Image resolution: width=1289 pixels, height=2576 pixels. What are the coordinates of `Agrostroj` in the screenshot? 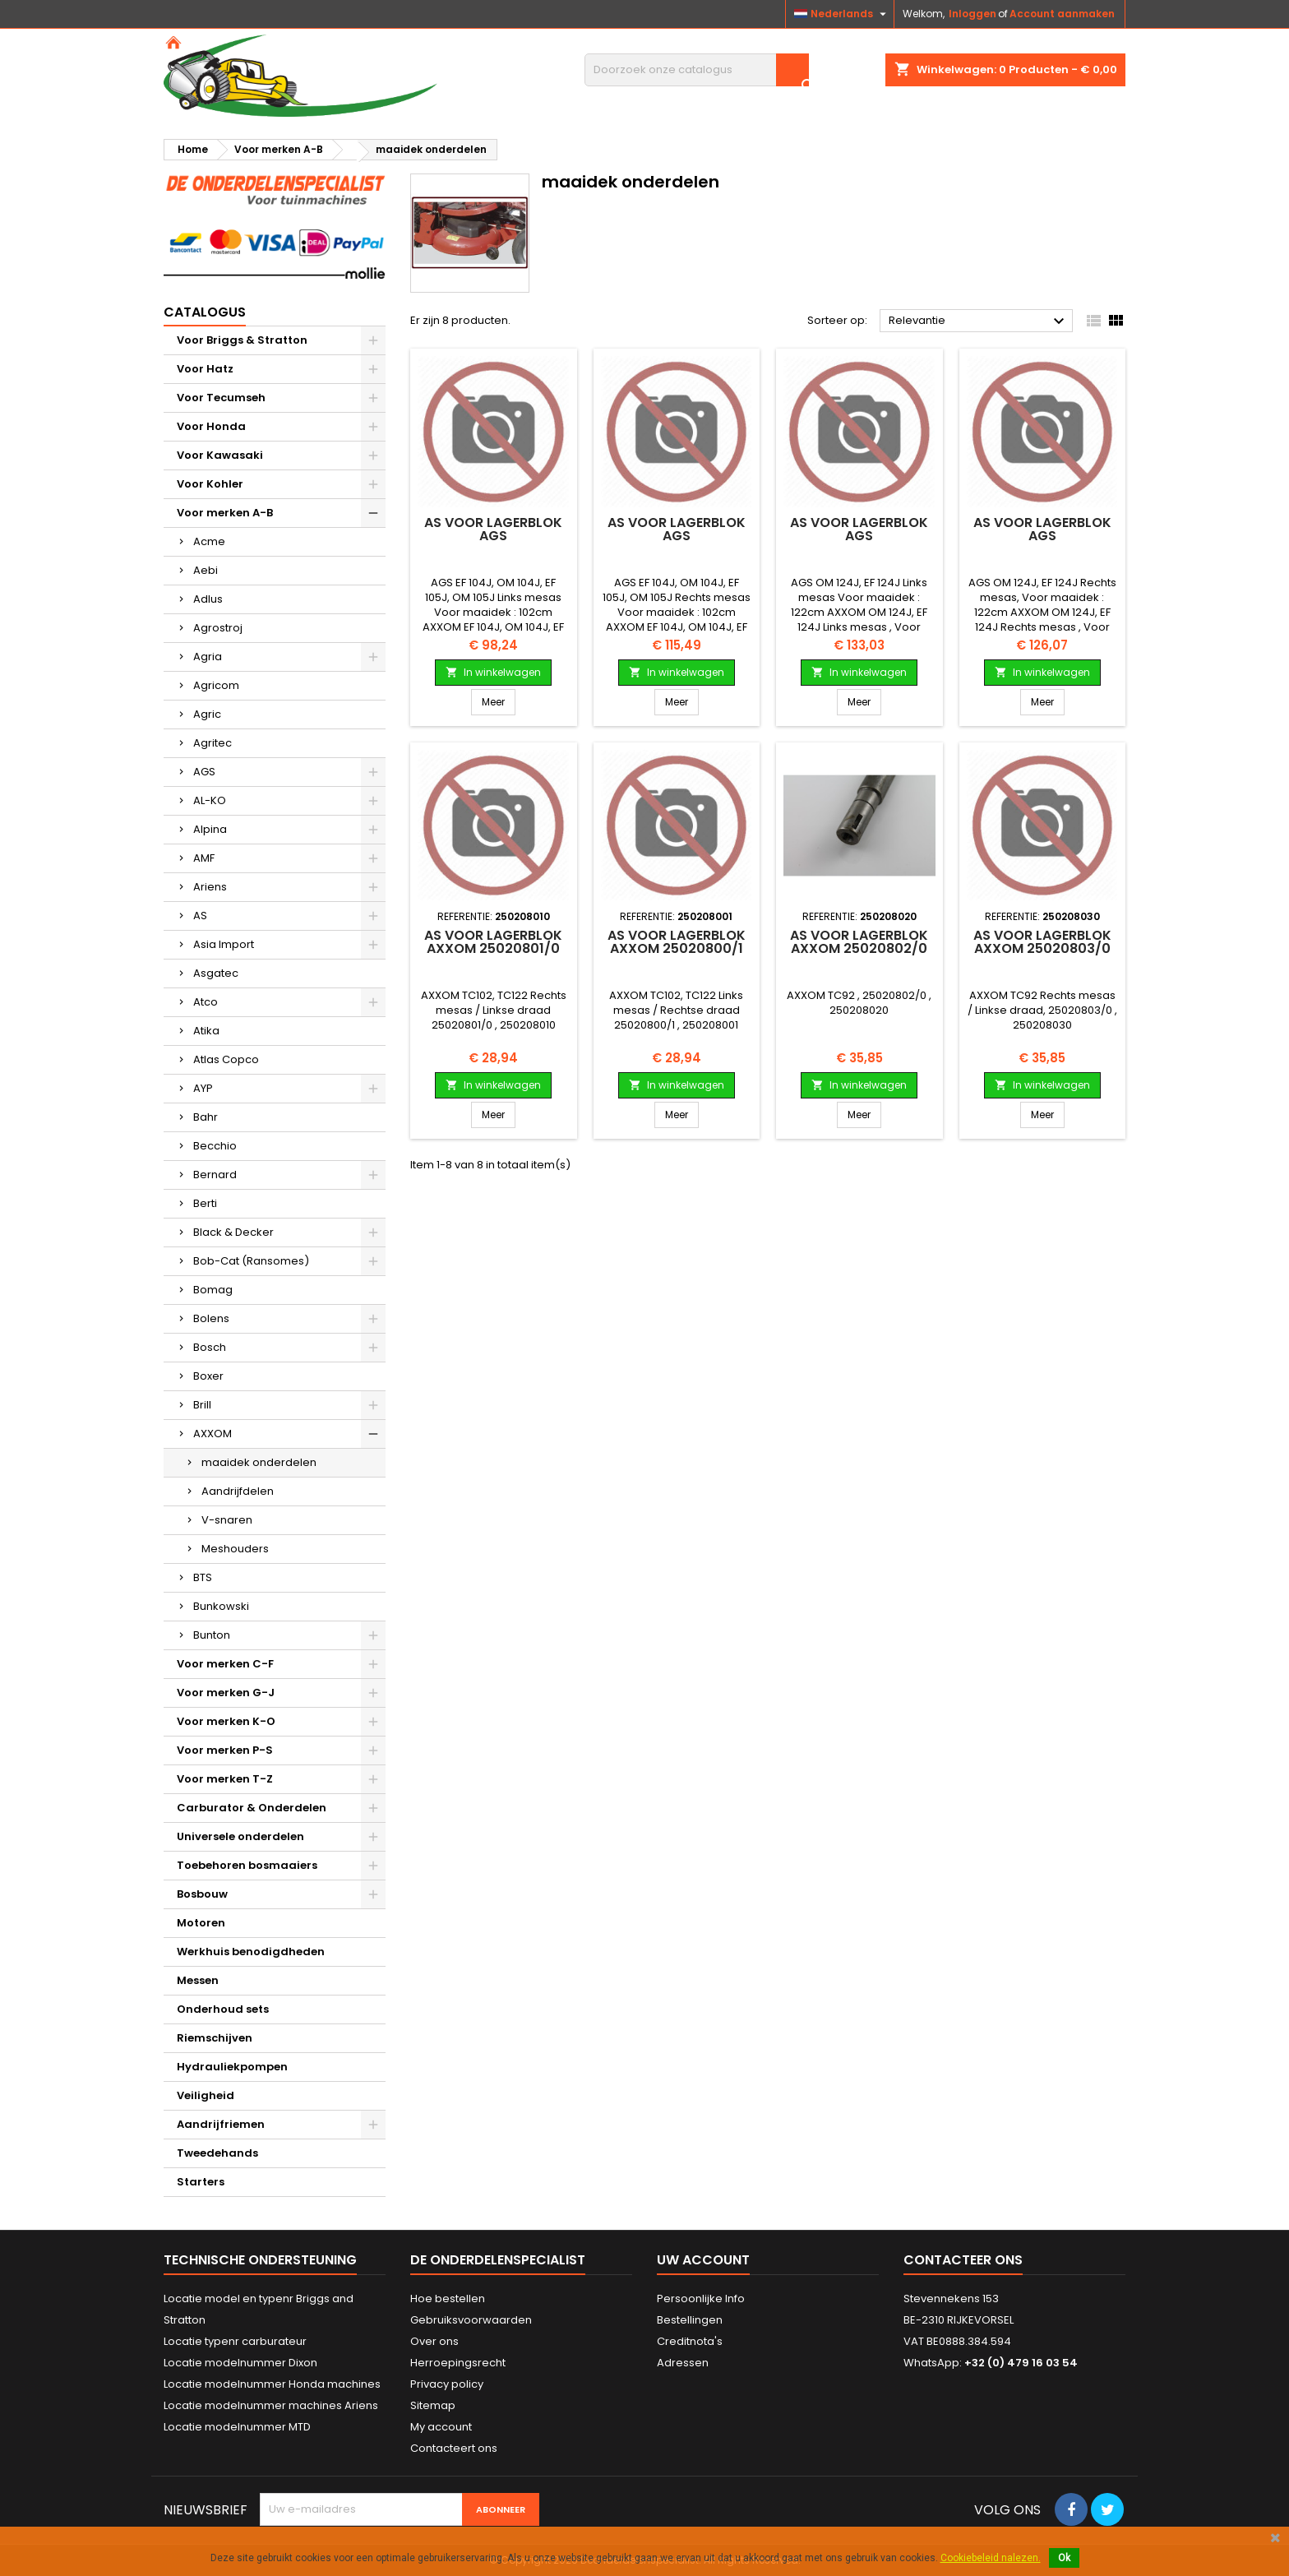 It's located at (218, 628).